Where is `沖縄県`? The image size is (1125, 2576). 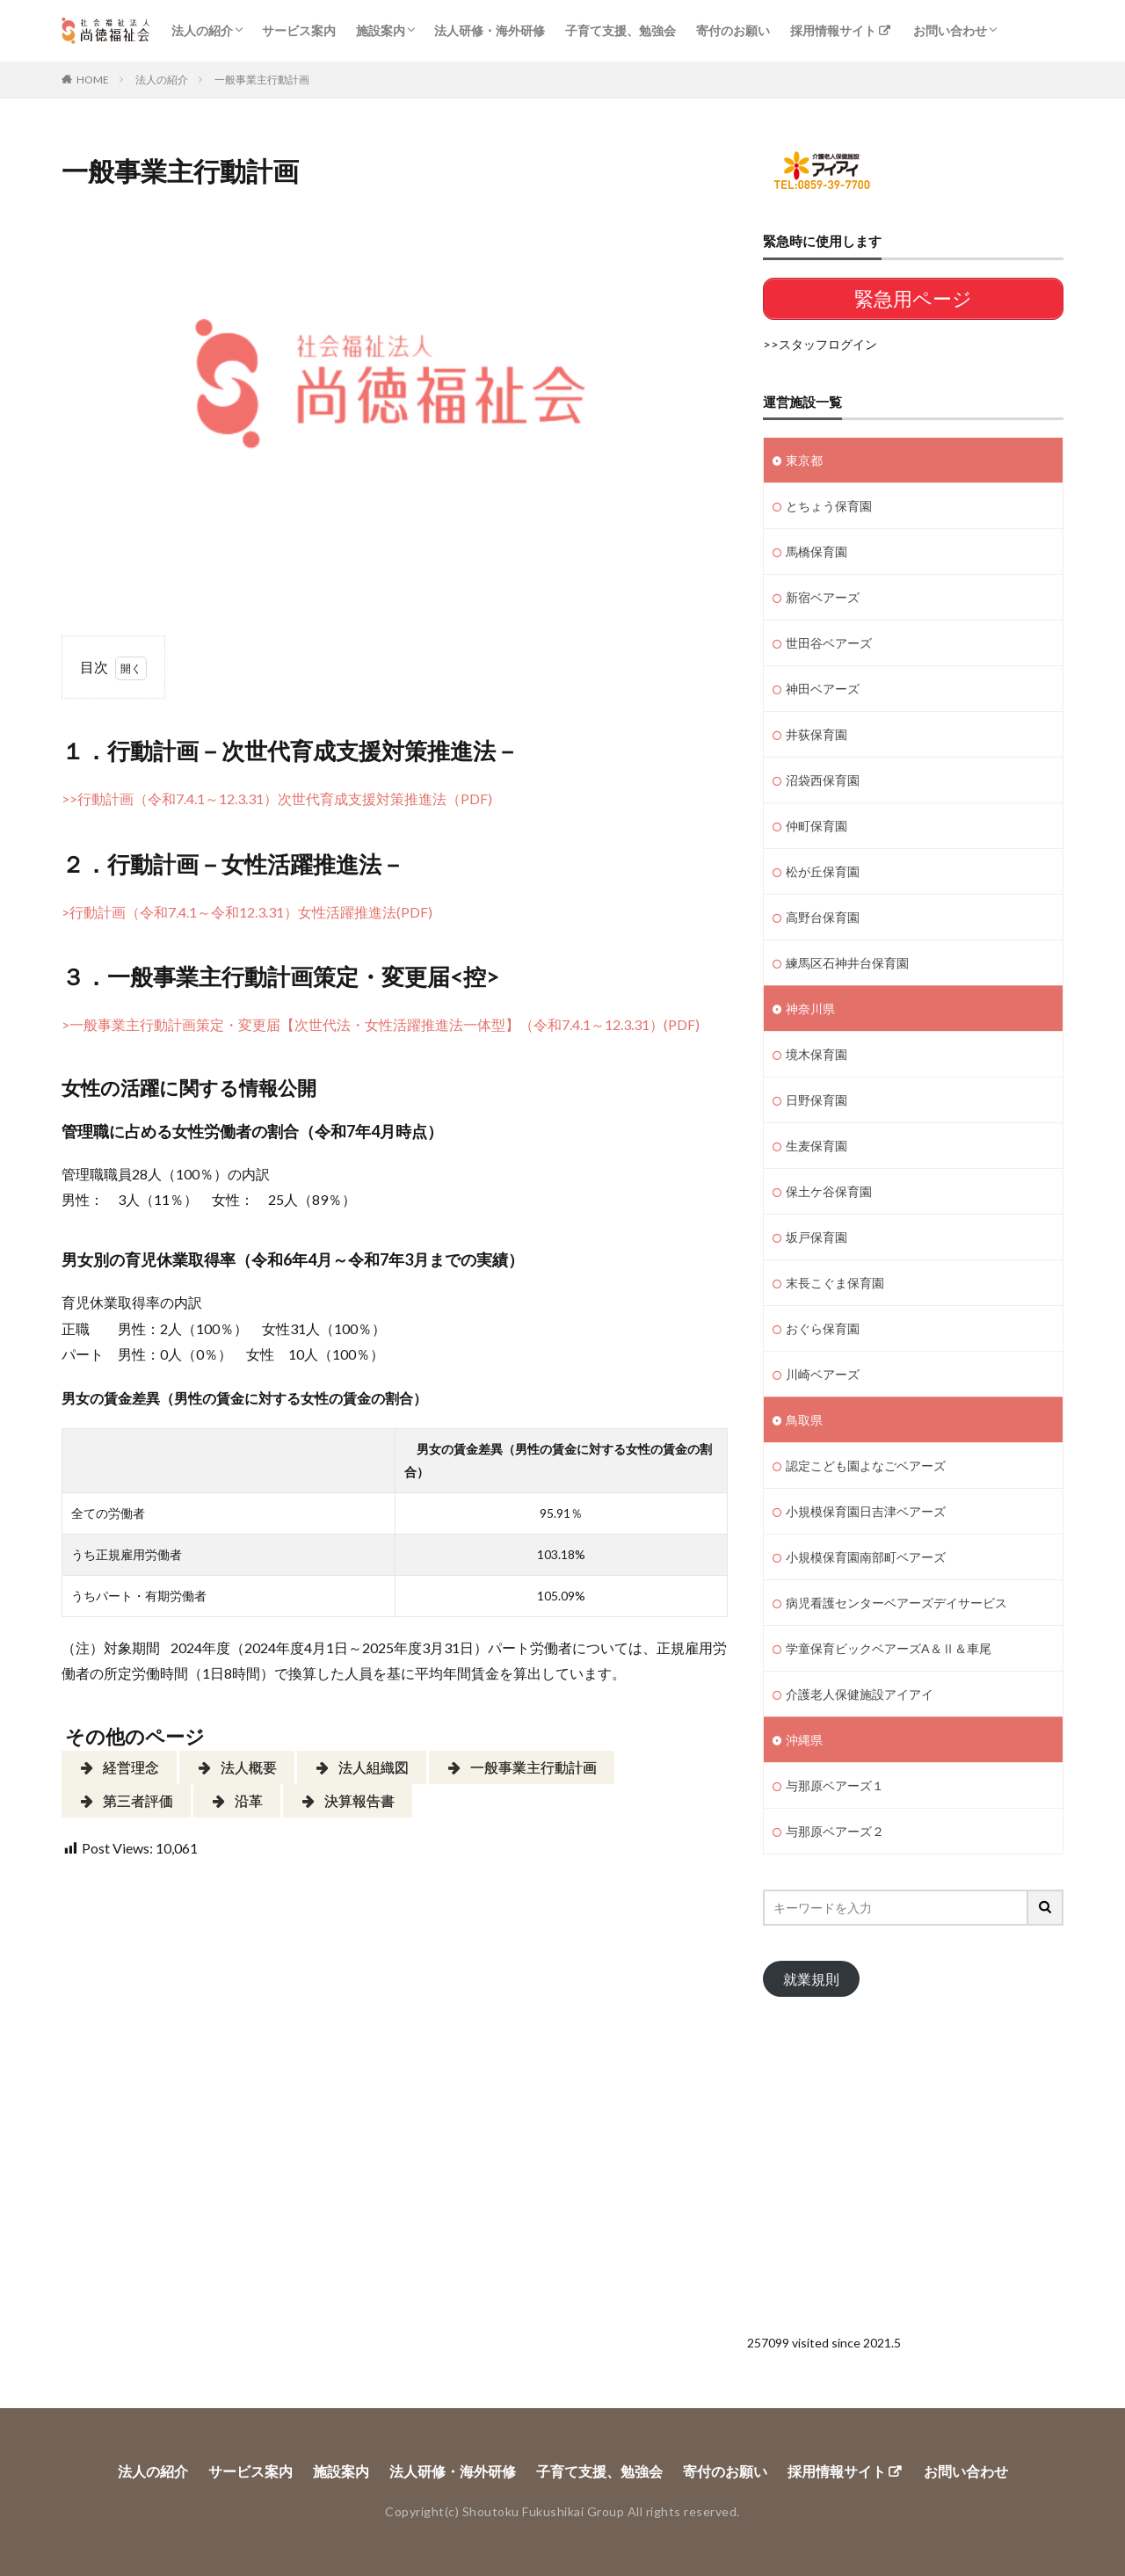
沖縄県 is located at coordinates (804, 1739).